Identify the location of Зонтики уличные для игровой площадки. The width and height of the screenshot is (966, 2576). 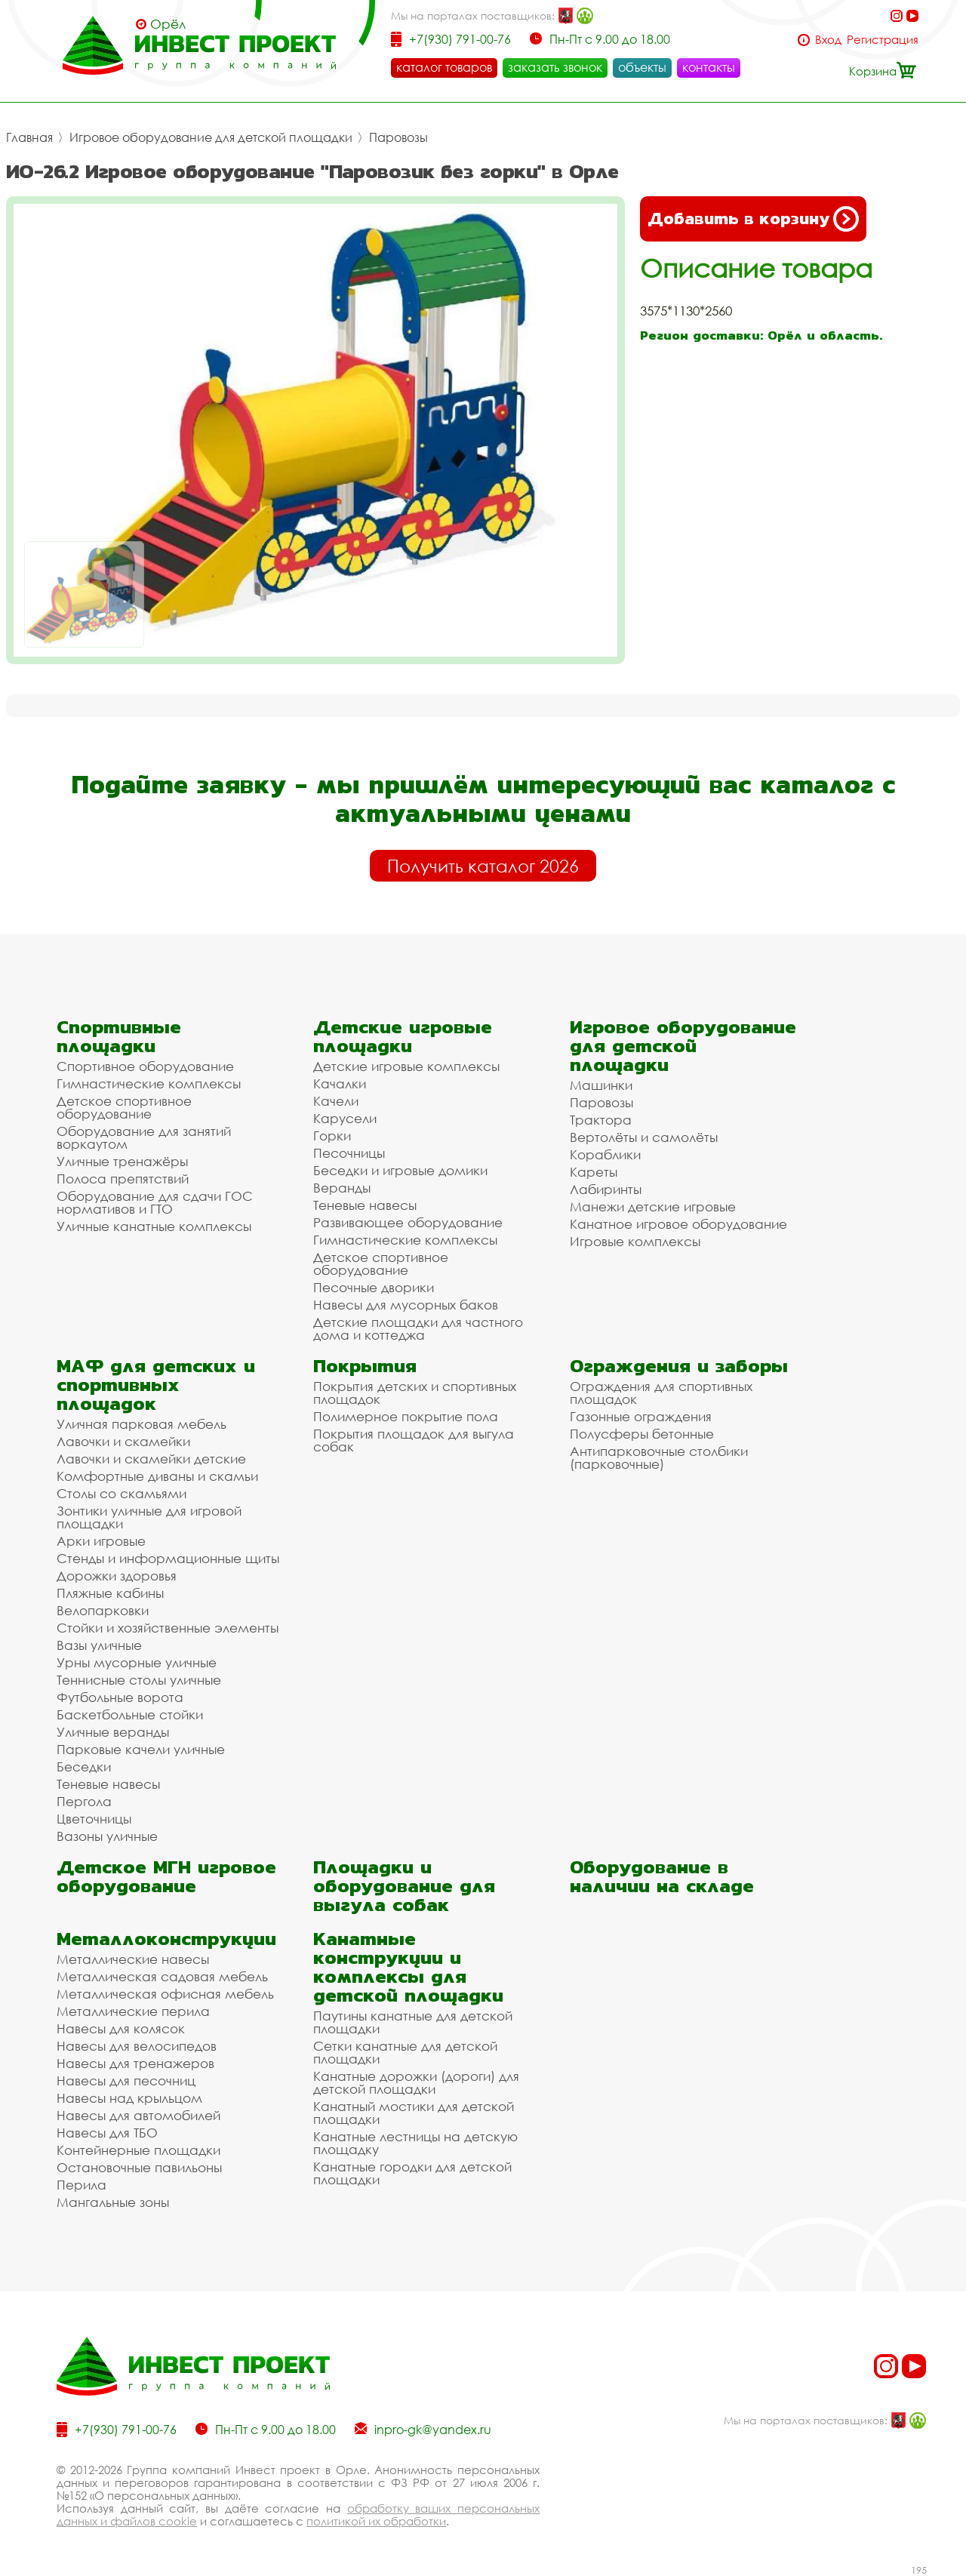
(149, 1517).